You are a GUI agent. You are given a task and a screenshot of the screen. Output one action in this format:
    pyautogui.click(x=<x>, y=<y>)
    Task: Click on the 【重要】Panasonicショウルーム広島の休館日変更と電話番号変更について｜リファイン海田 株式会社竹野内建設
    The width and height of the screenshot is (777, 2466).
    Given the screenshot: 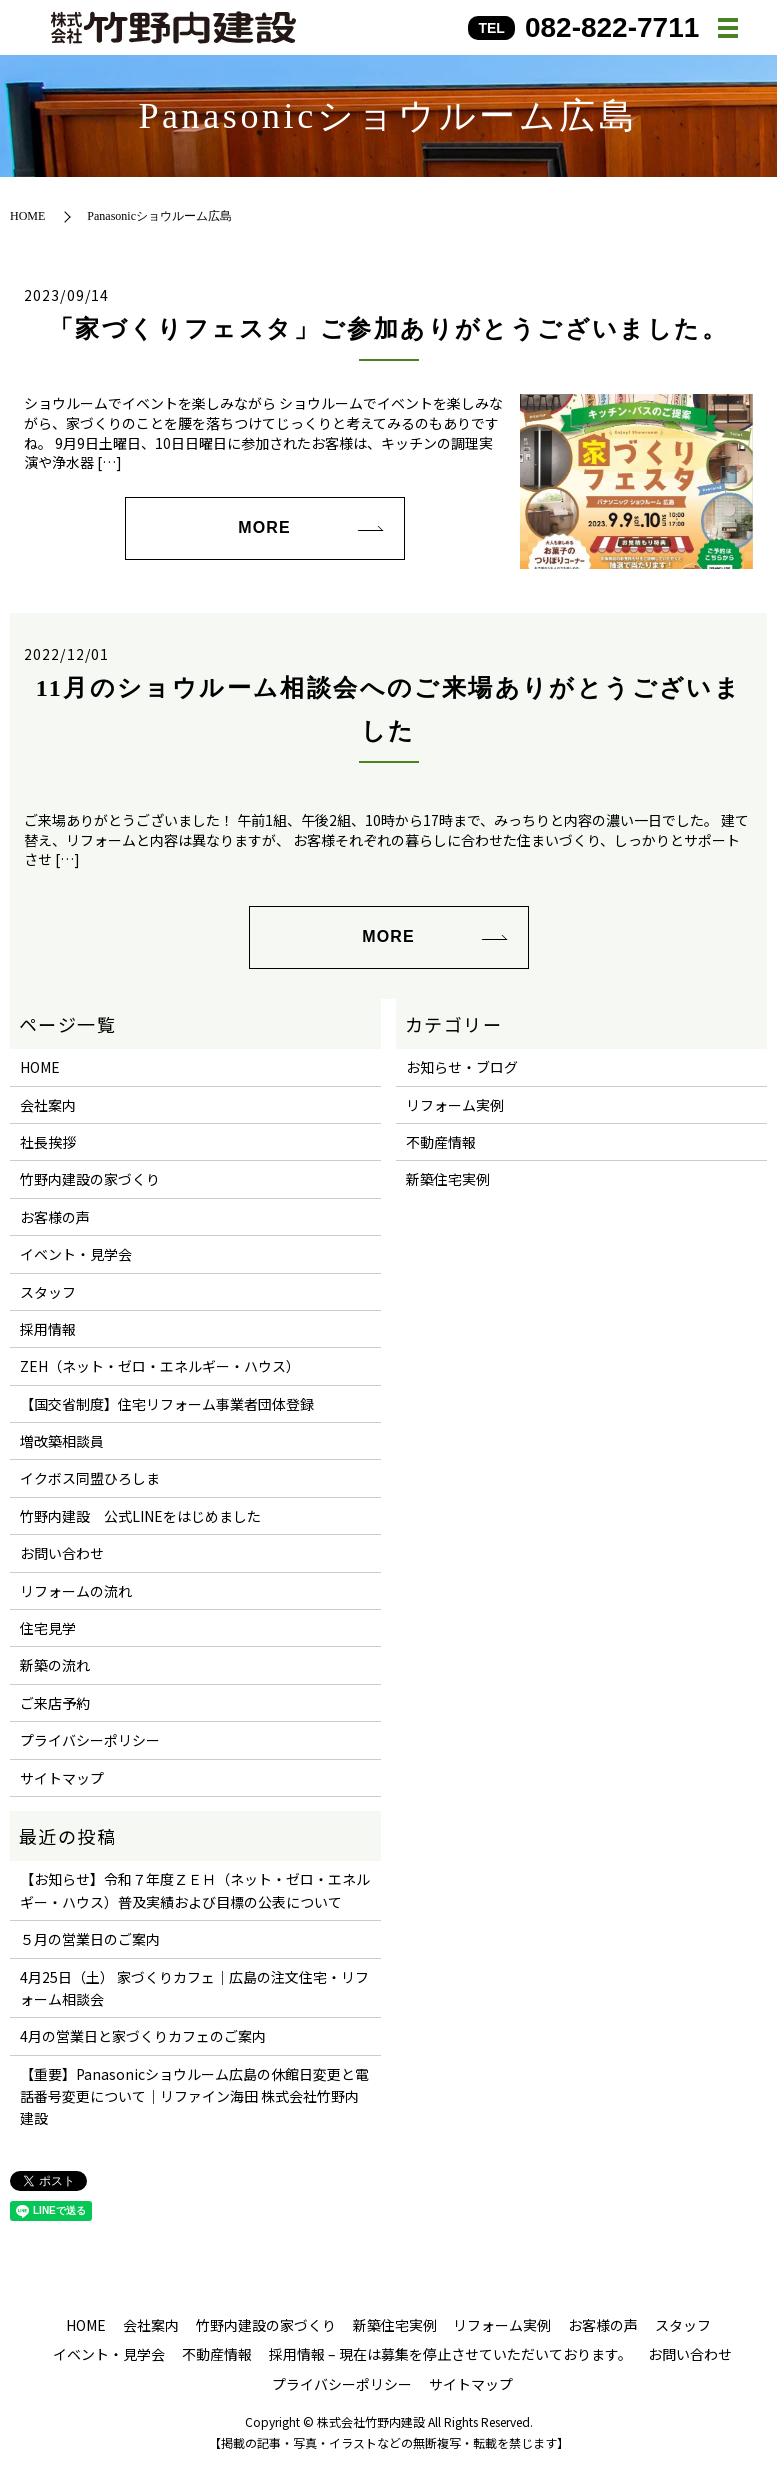 What is the action you would take?
    pyautogui.click(x=194, y=2096)
    